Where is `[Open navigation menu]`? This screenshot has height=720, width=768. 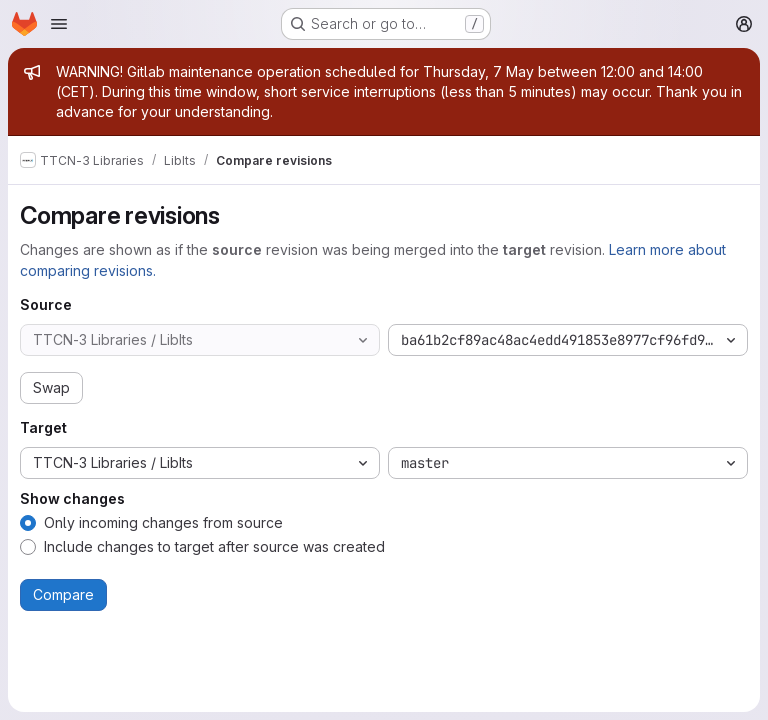
[Open navigation menu] is located at coordinates (59, 24).